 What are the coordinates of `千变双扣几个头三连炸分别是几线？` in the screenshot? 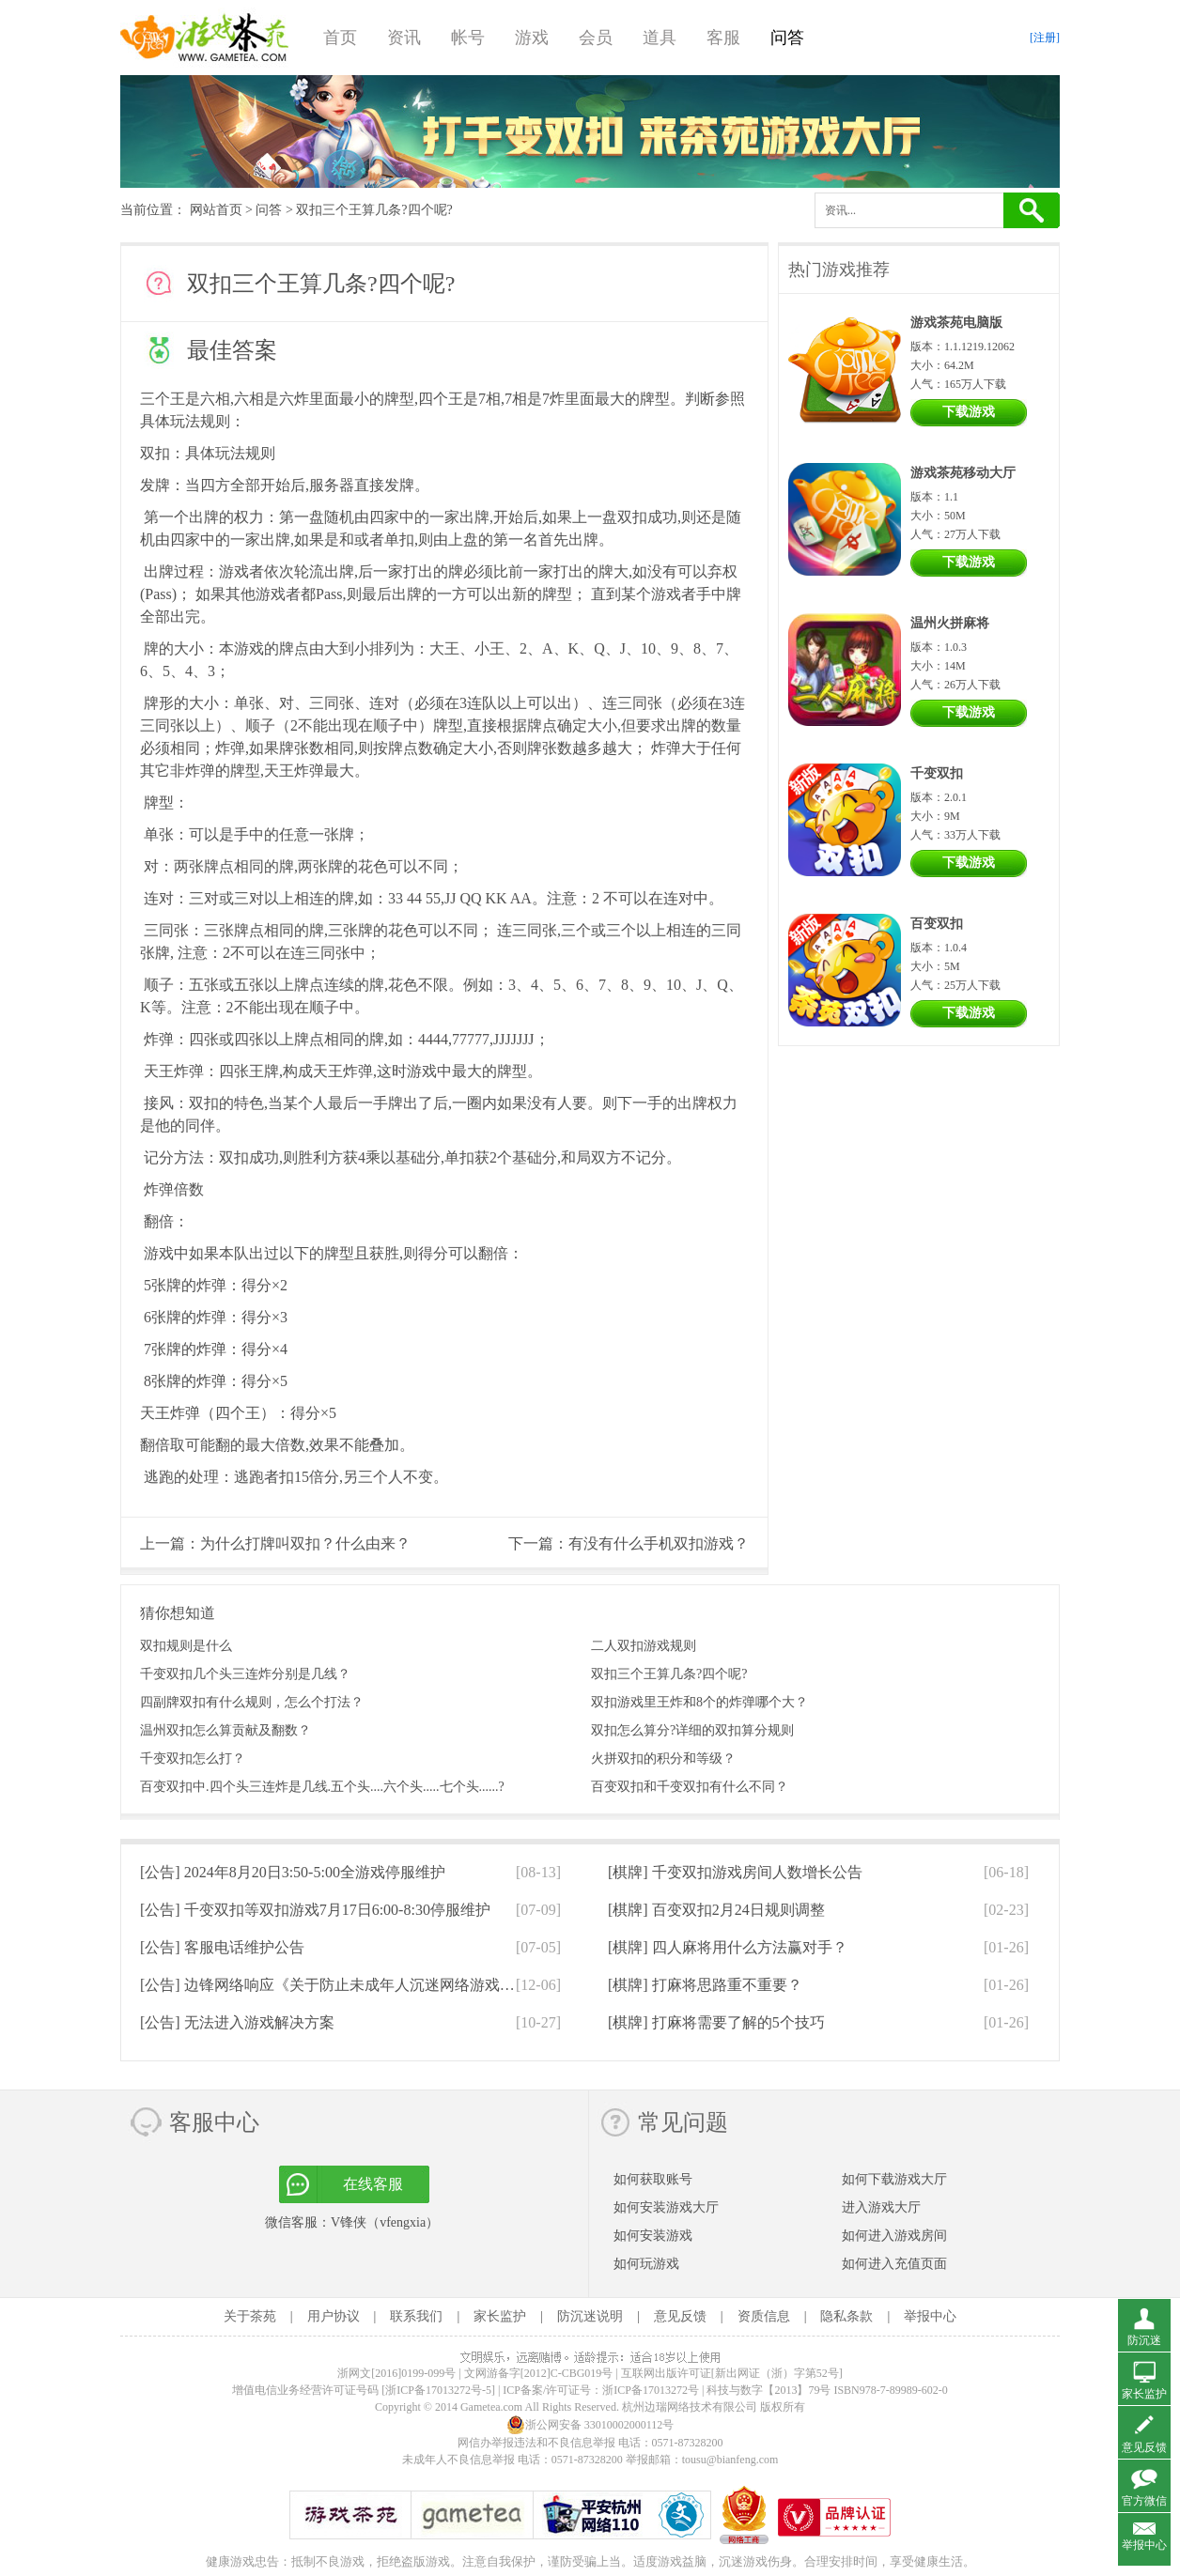 It's located at (245, 1674).